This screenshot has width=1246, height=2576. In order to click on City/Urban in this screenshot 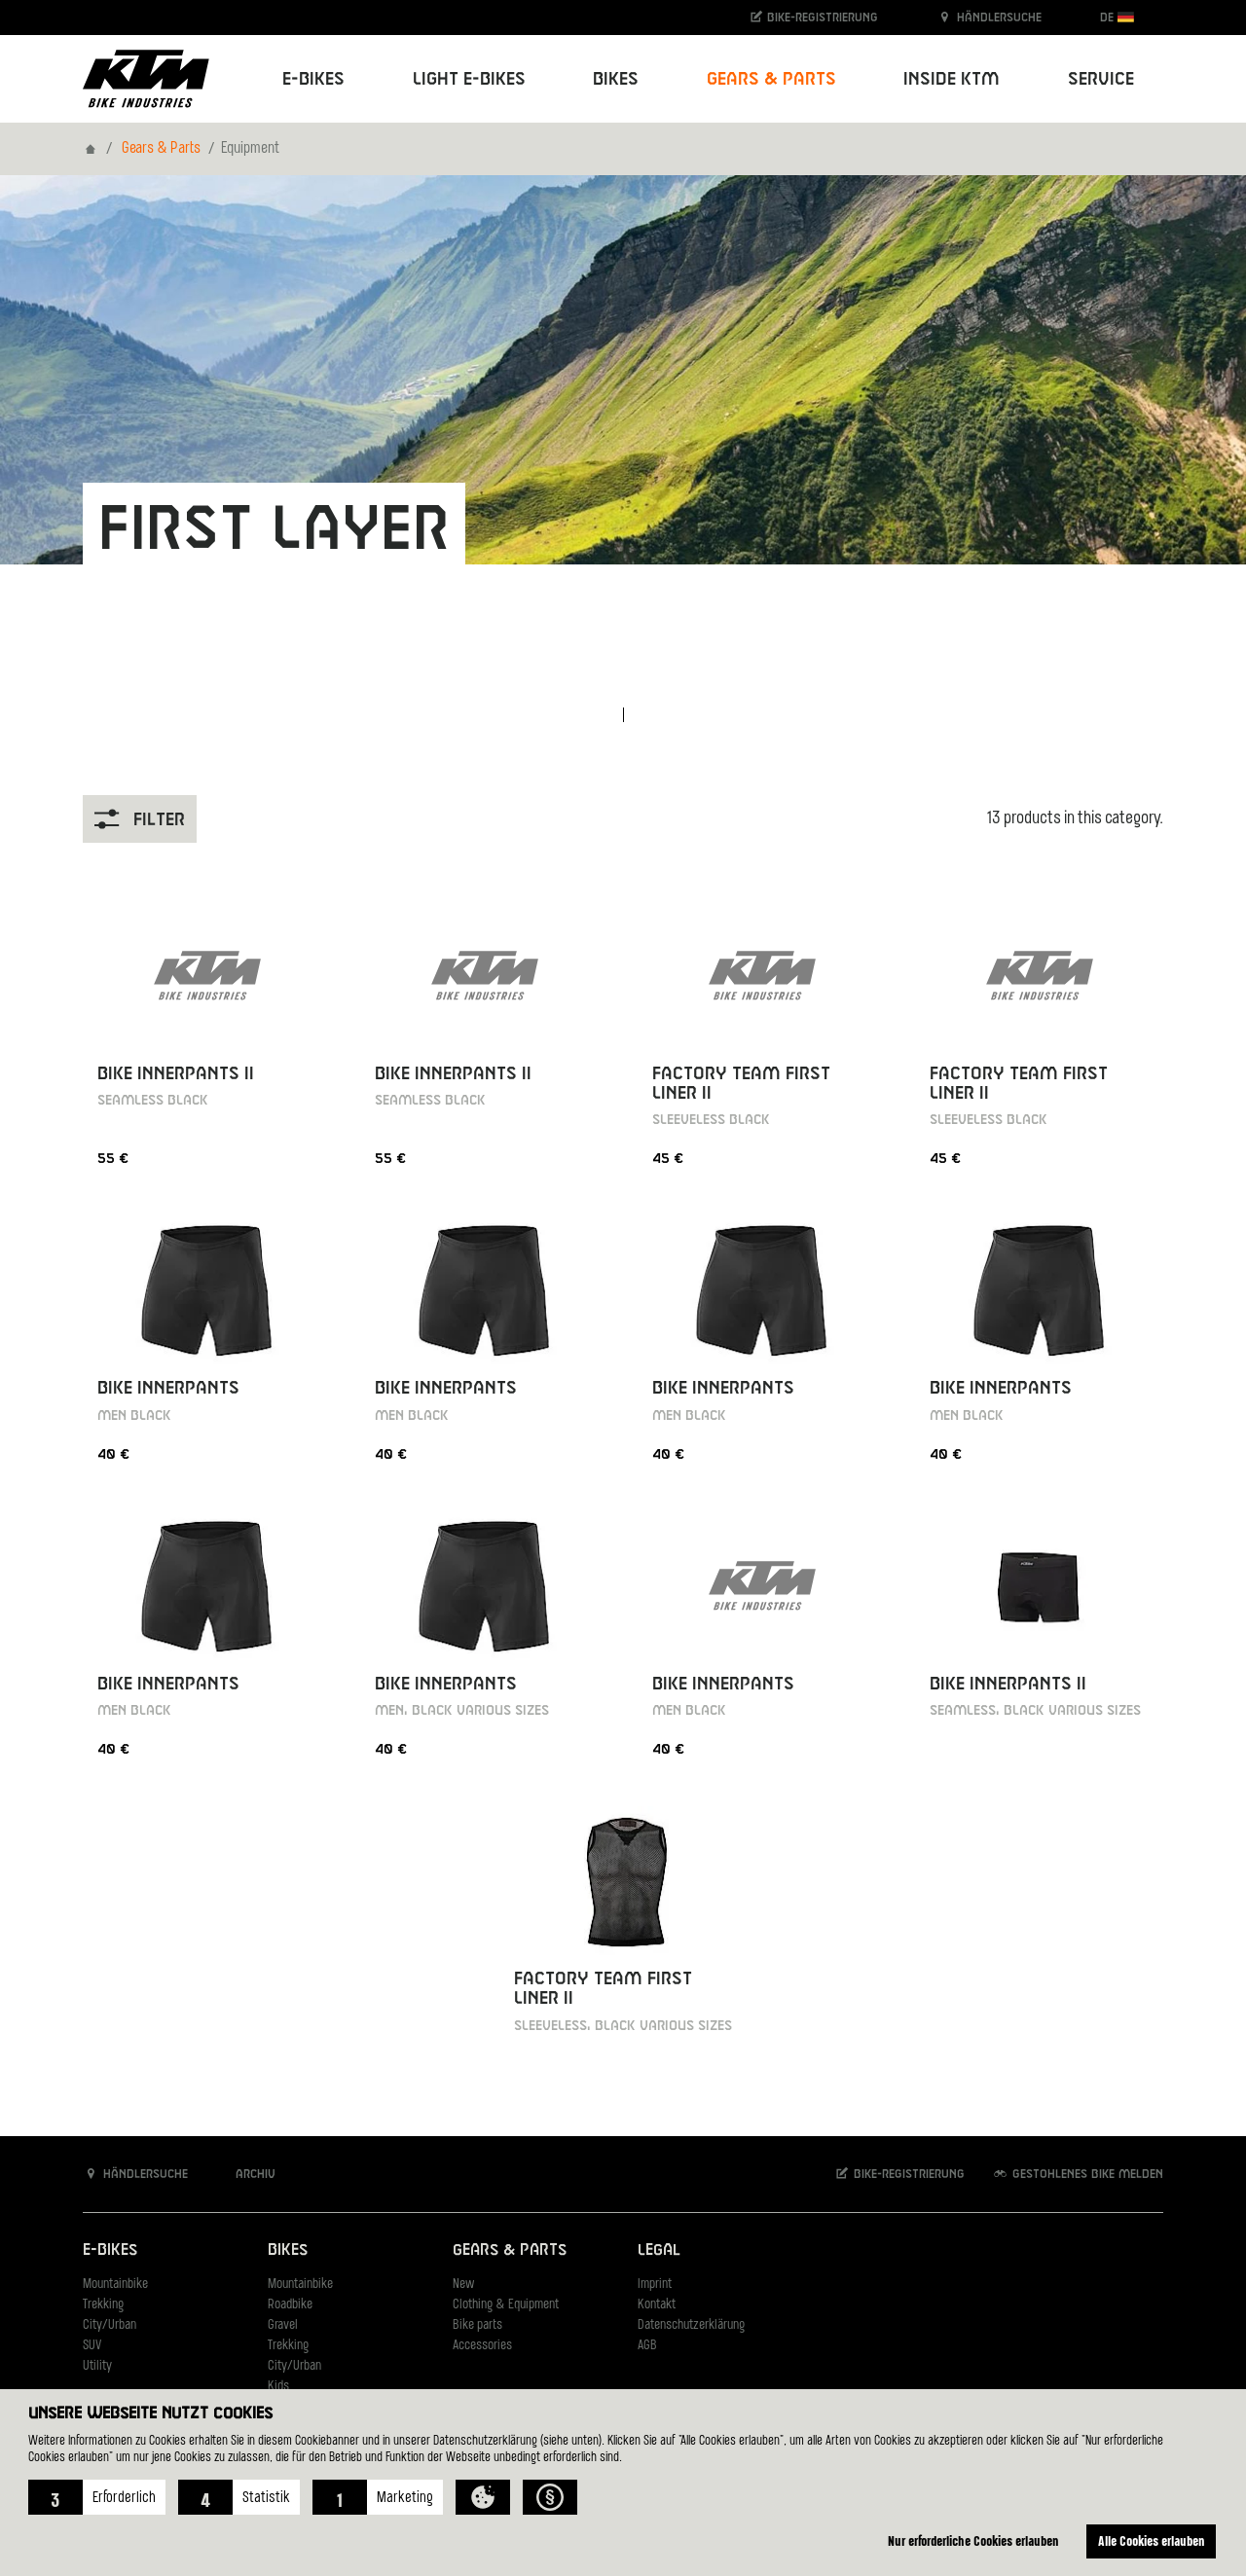, I will do `click(109, 2325)`.